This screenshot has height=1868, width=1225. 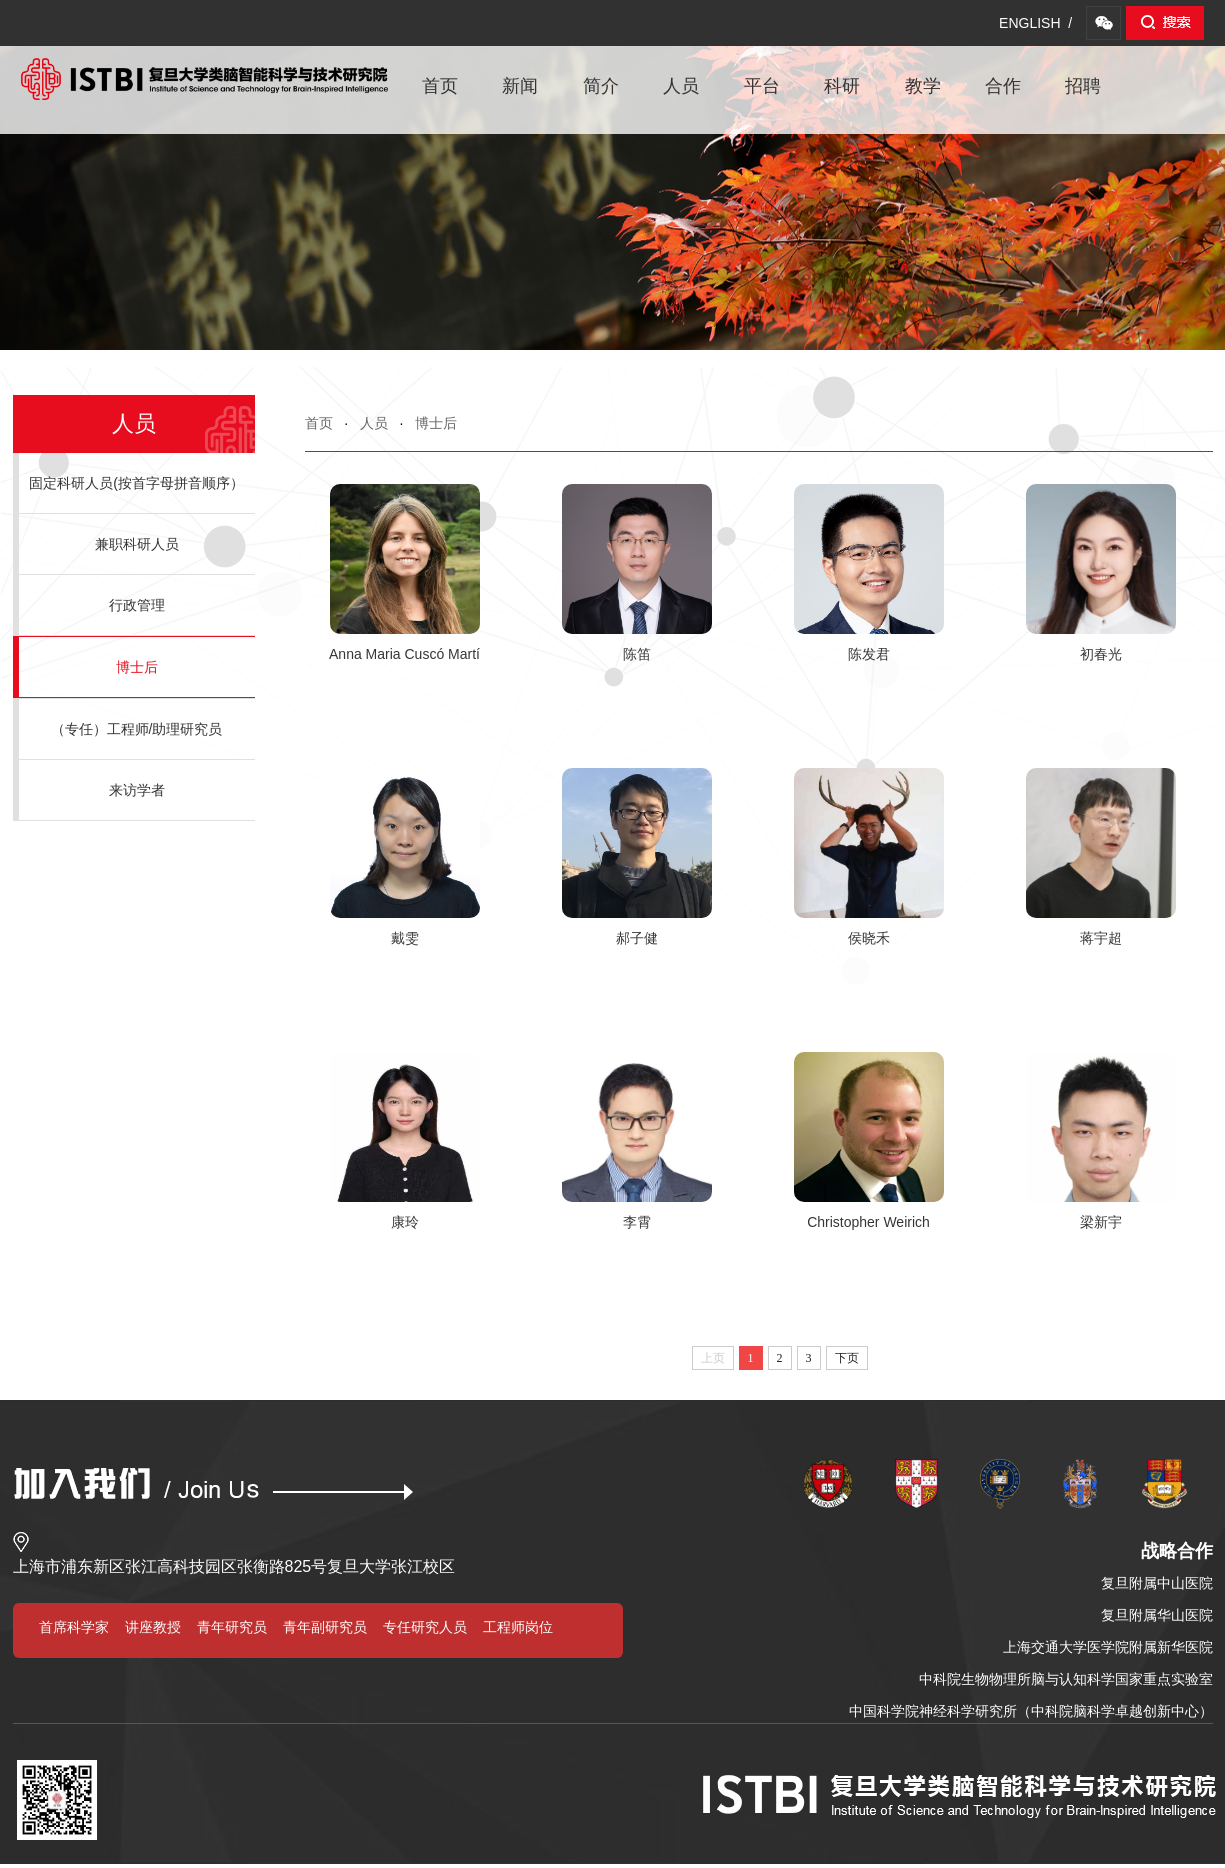 I want to click on 梁新宇, so click(x=1101, y=1222).